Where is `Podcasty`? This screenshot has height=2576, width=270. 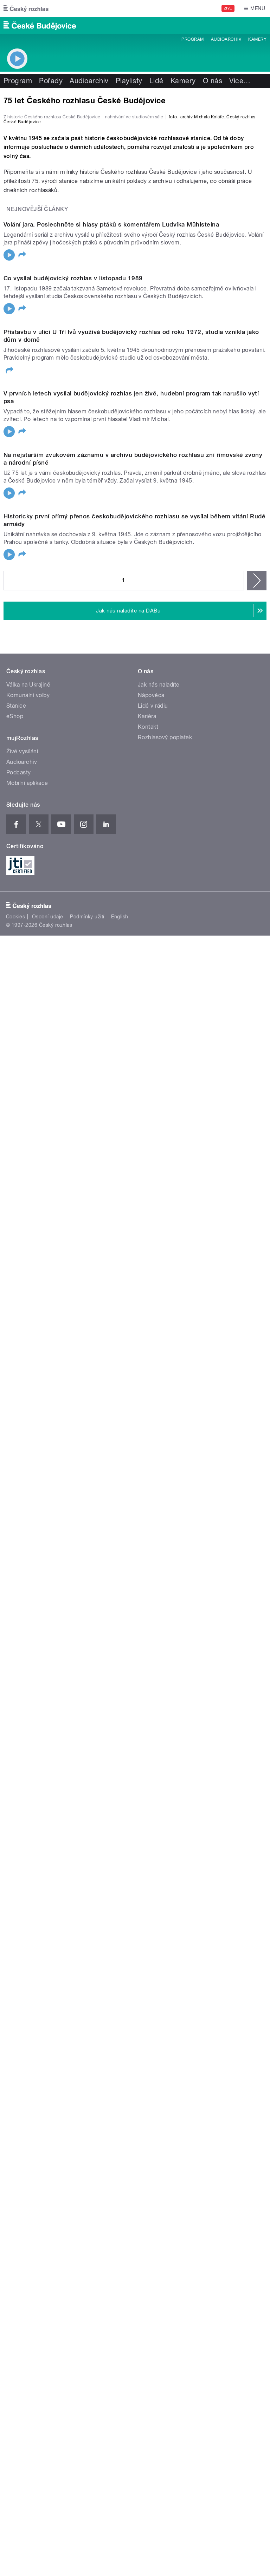
Podcasty is located at coordinates (18, 1975).